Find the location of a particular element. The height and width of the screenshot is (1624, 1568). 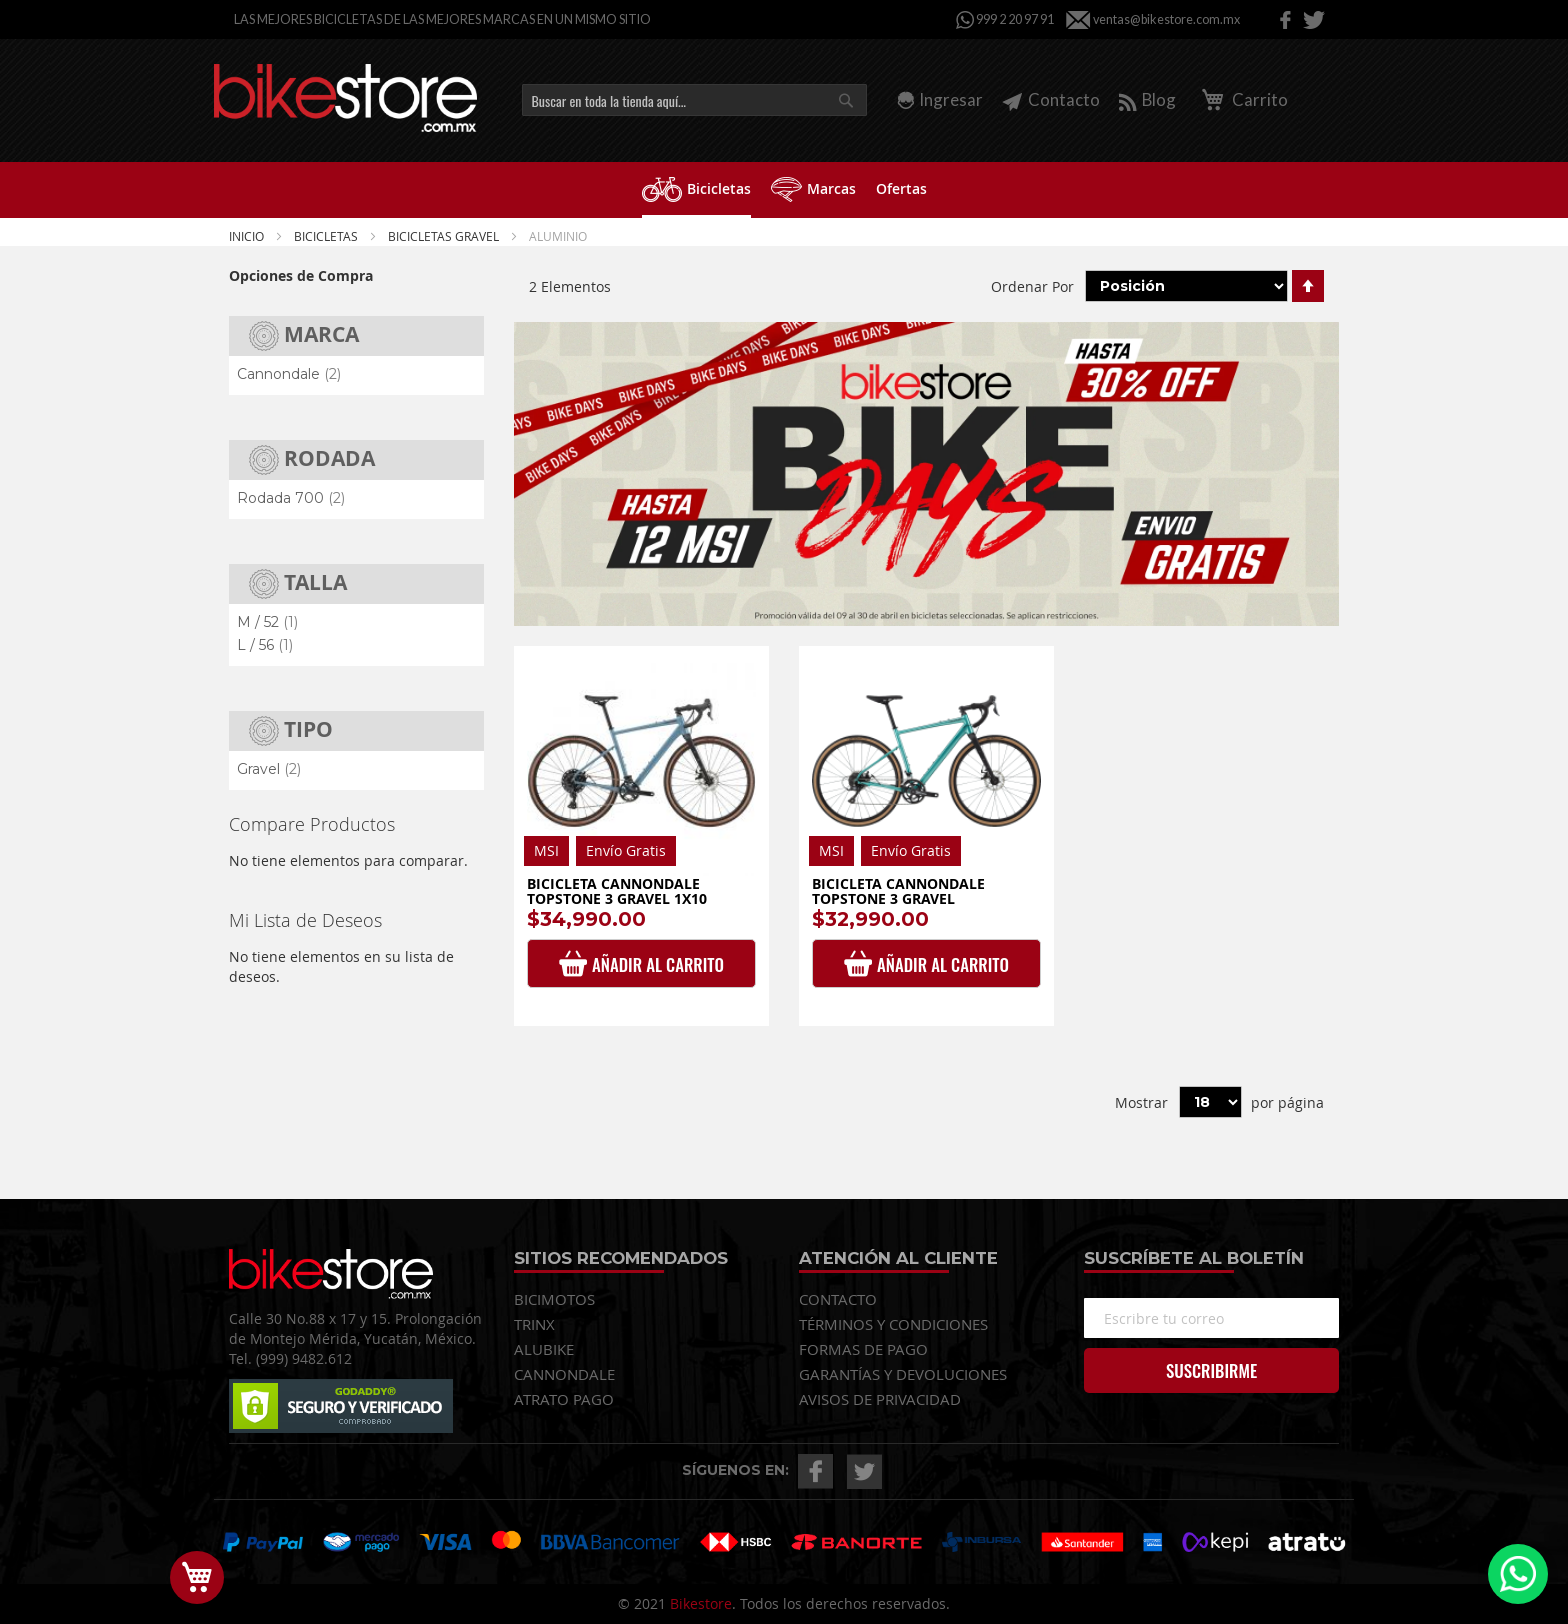

L / 56 is located at coordinates (265, 645).